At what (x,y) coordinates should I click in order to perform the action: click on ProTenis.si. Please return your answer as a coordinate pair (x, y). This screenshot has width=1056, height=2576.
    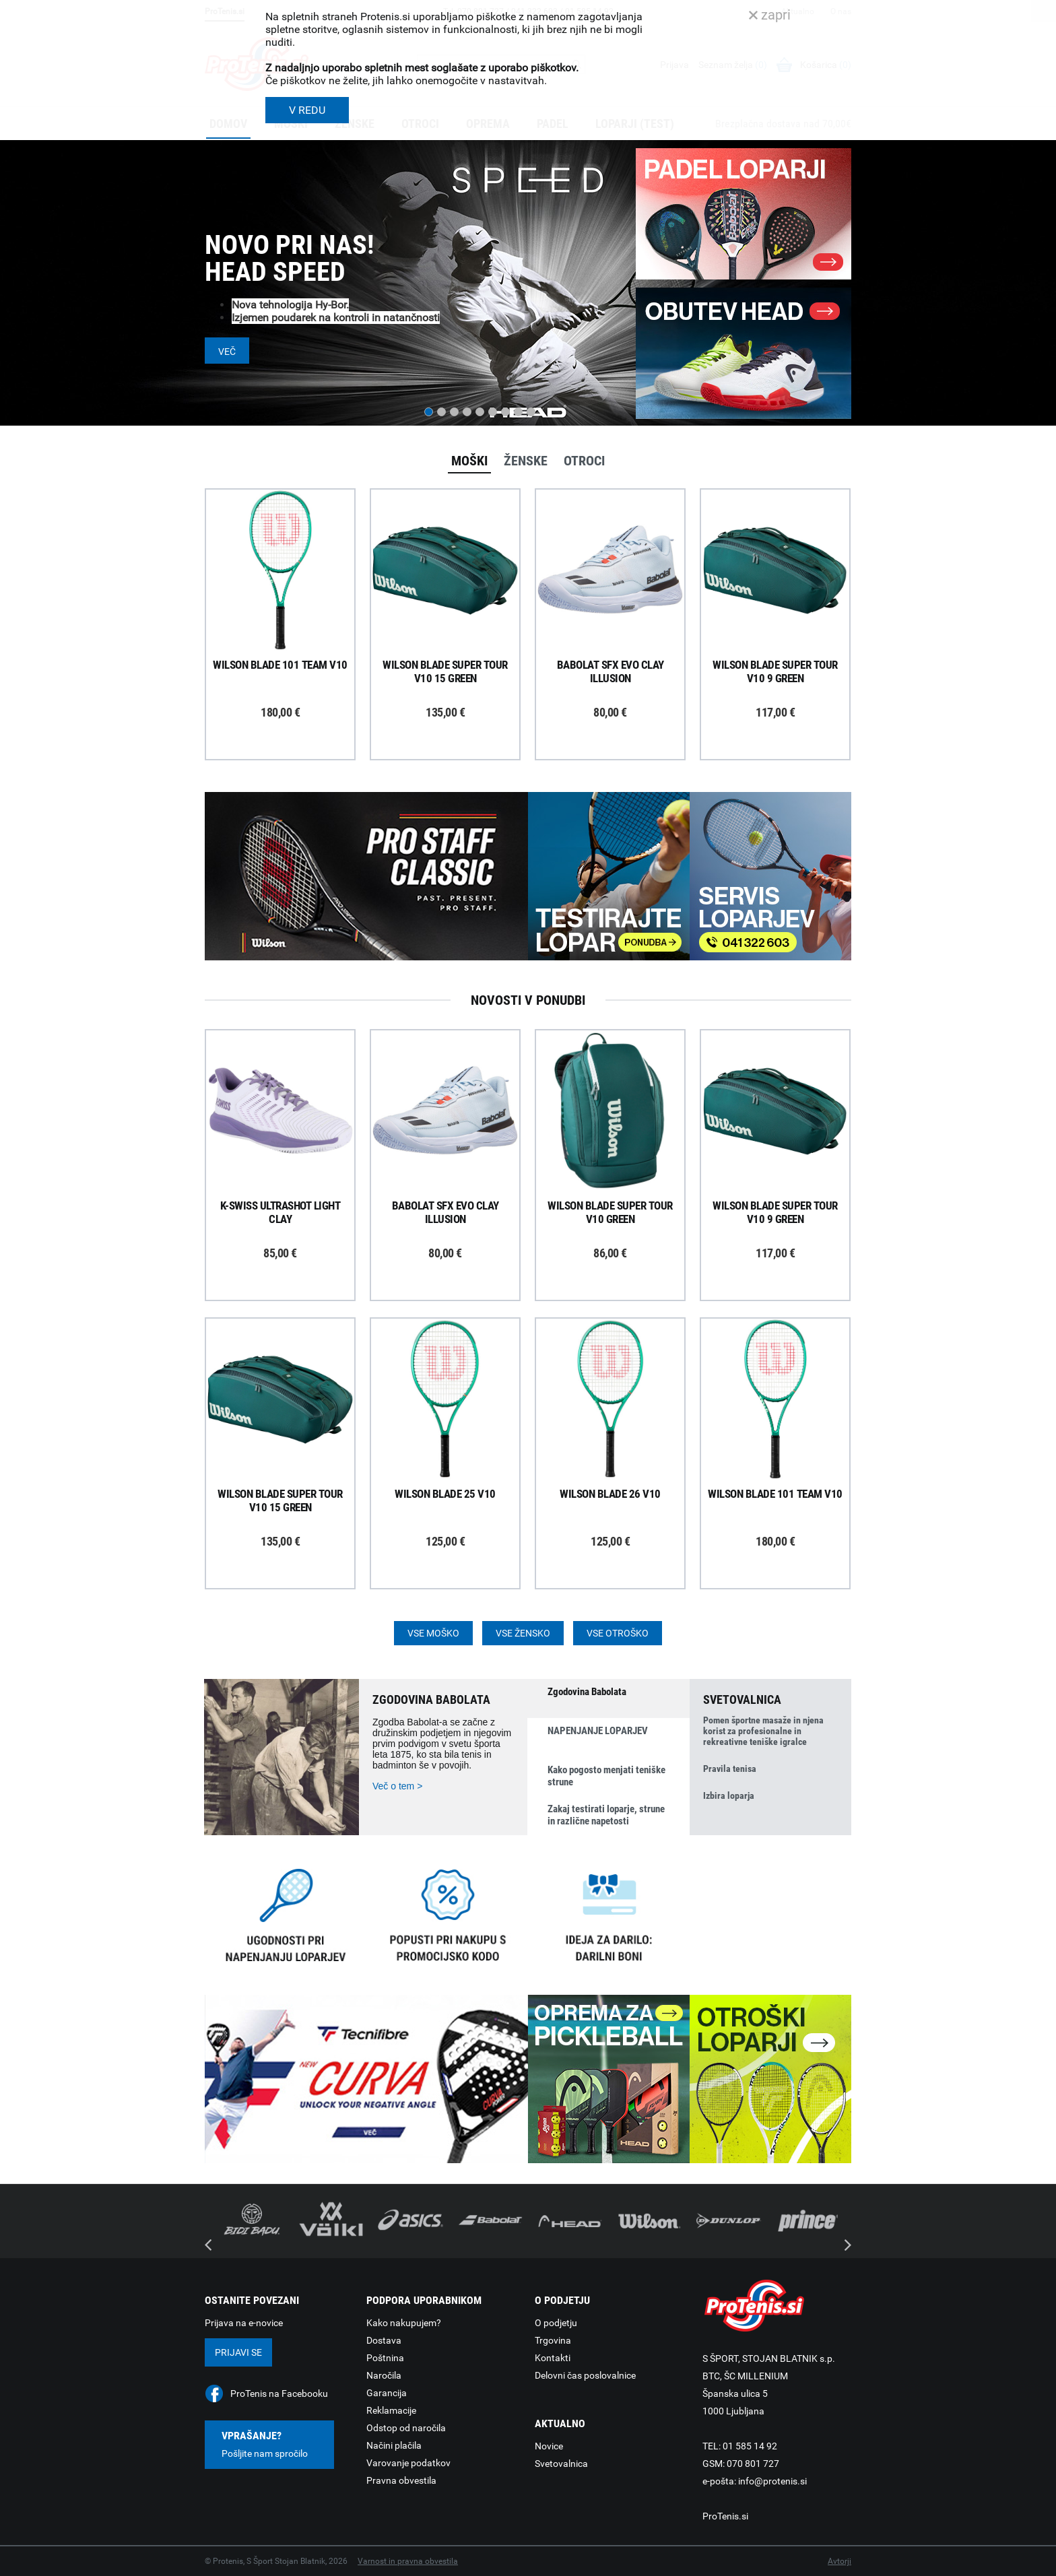
    Looking at the image, I should click on (725, 2516).